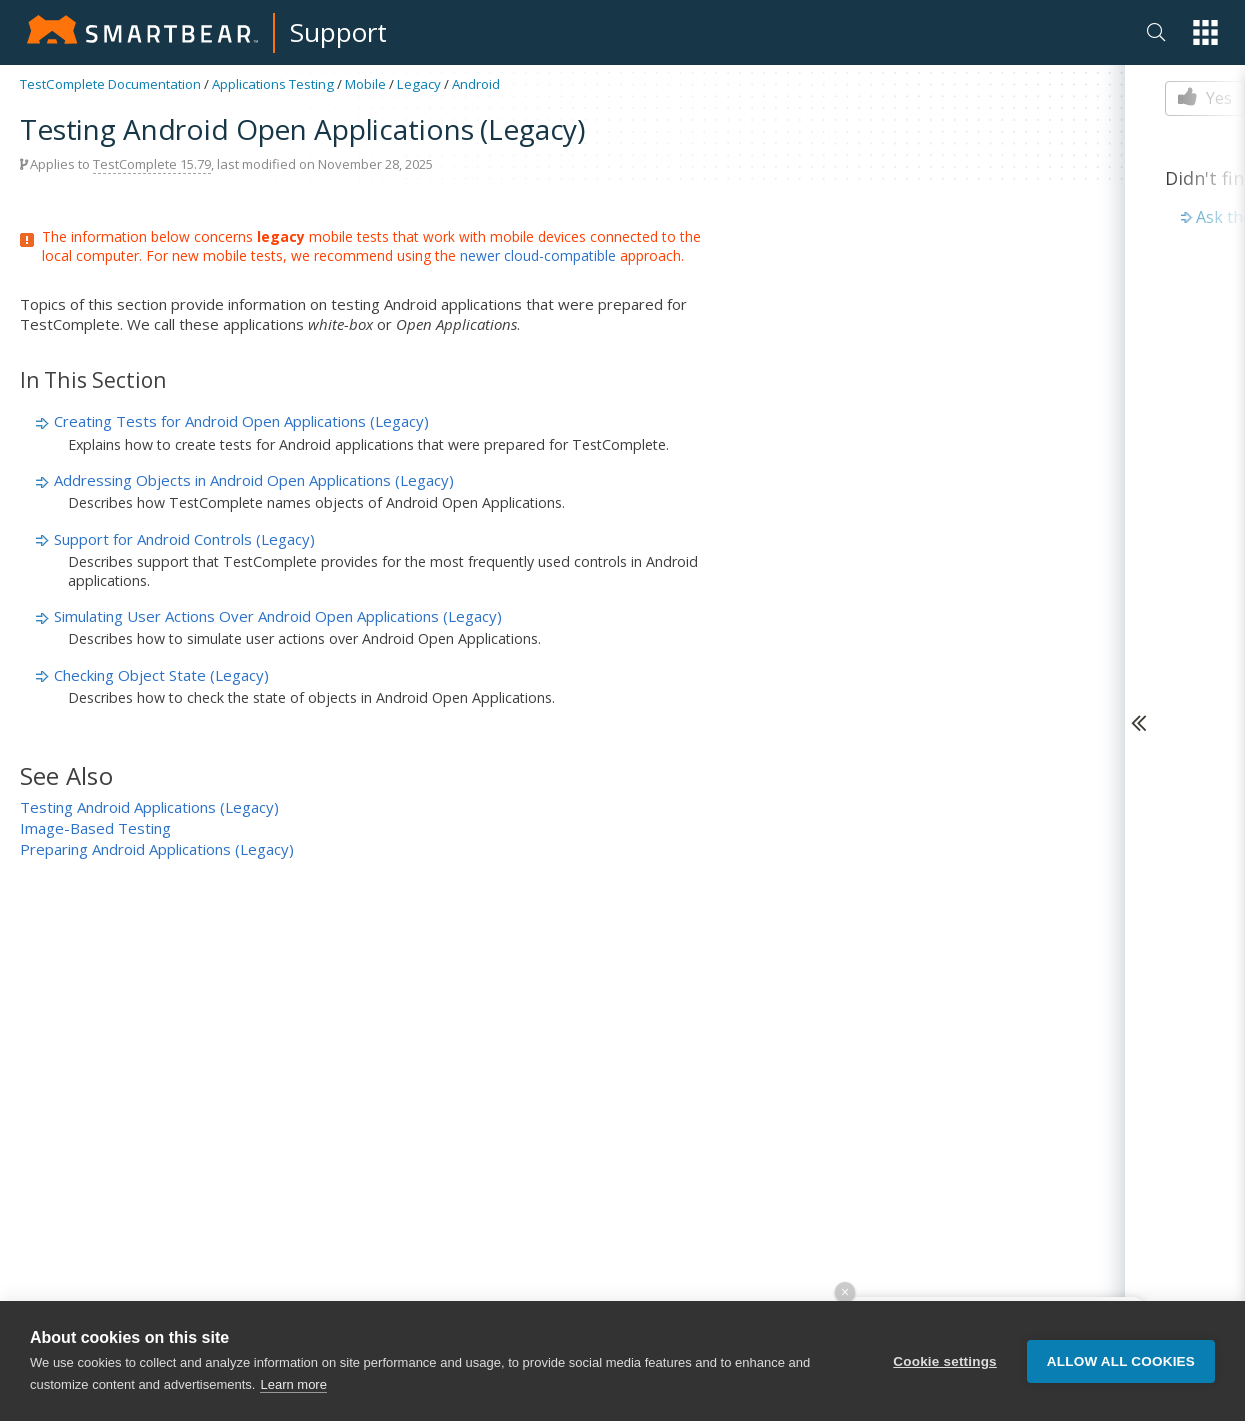 The image size is (1245, 1421). I want to click on [button], so click(1205, 32).